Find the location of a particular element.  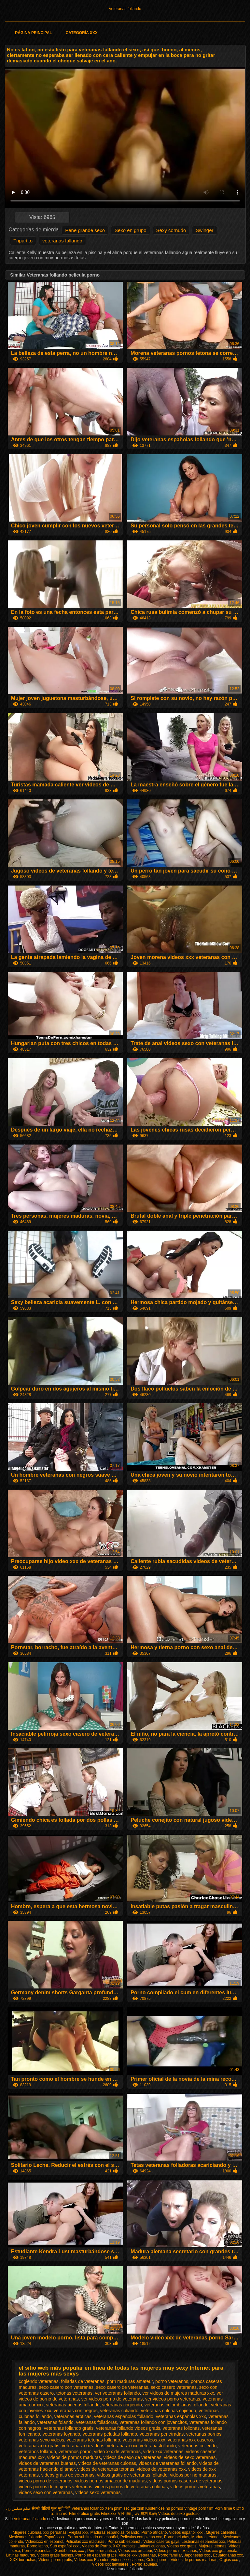

videos sexo con veteranas is located at coordinates (46, 2492).